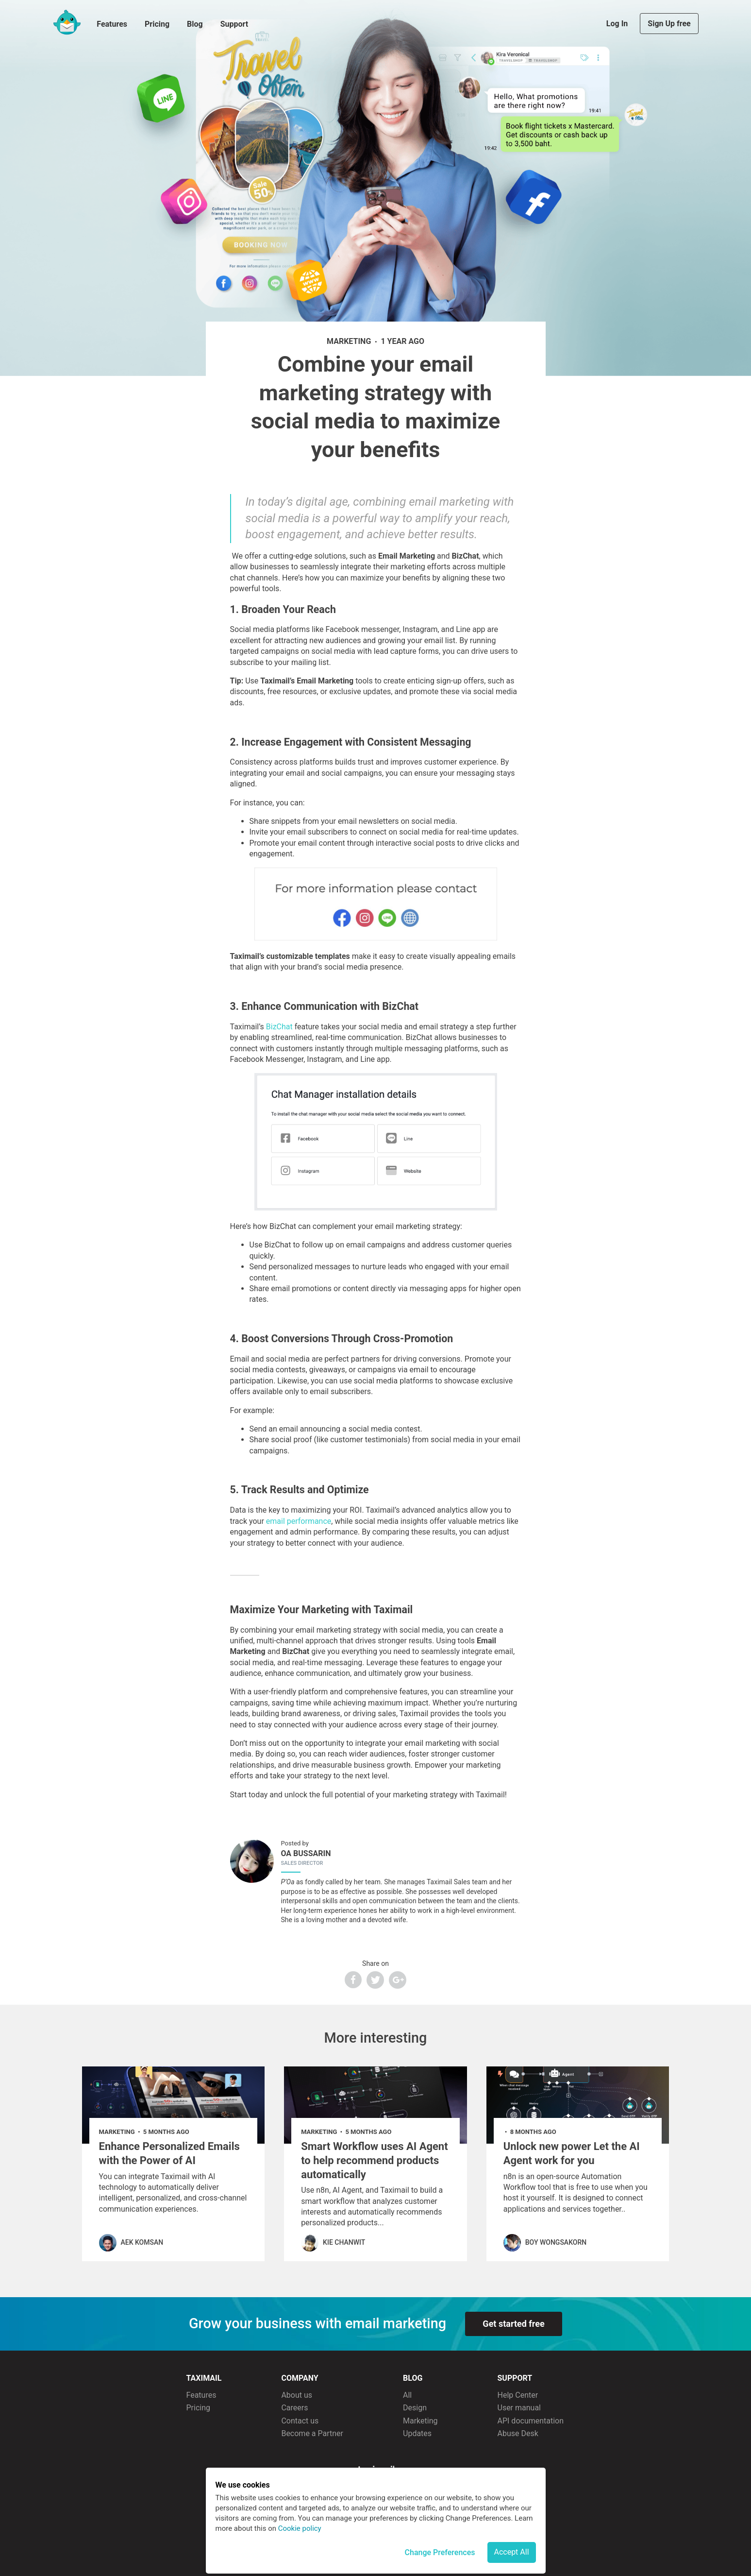 This screenshot has width=751, height=2576. Describe the element at coordinates (195, 24) in the screenshot. I see `Blog` at that location.